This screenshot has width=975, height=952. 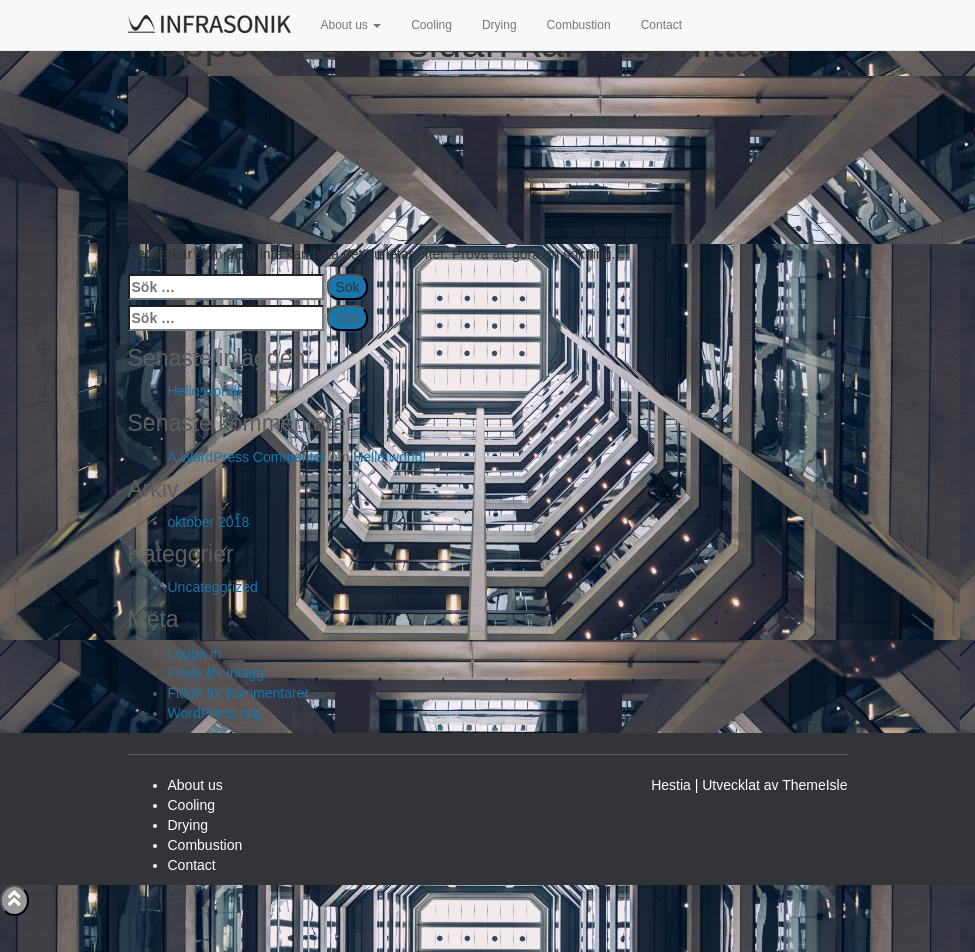 I want to click on Contact, so click(x=661, y=25).